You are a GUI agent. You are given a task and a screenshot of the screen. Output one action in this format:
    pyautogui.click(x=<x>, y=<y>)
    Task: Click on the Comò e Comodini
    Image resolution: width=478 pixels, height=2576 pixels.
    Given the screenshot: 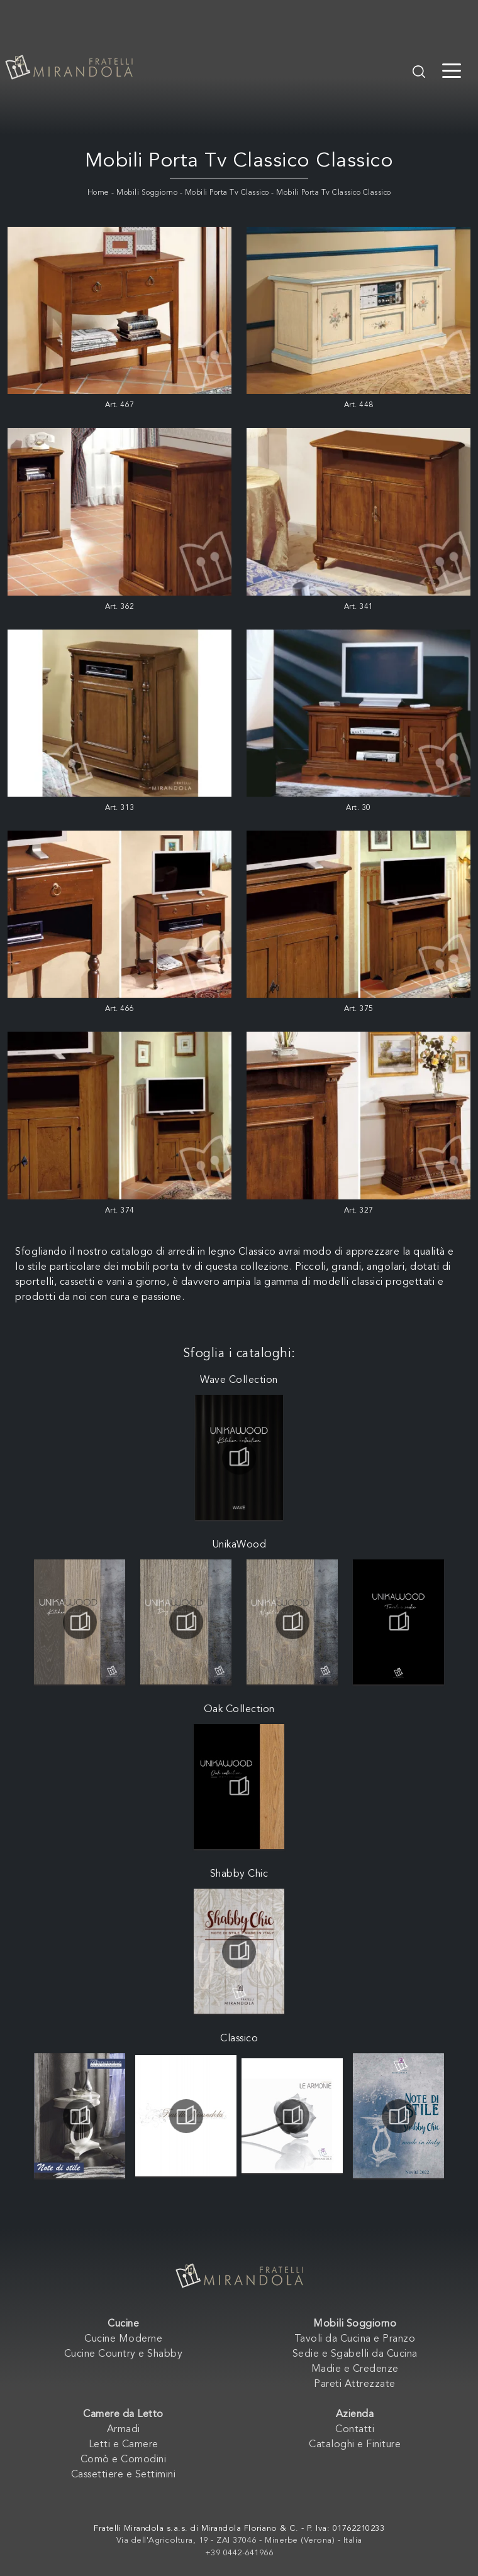 What is the action you would take?
    pyautogui.click(x=124, y=2460)
    